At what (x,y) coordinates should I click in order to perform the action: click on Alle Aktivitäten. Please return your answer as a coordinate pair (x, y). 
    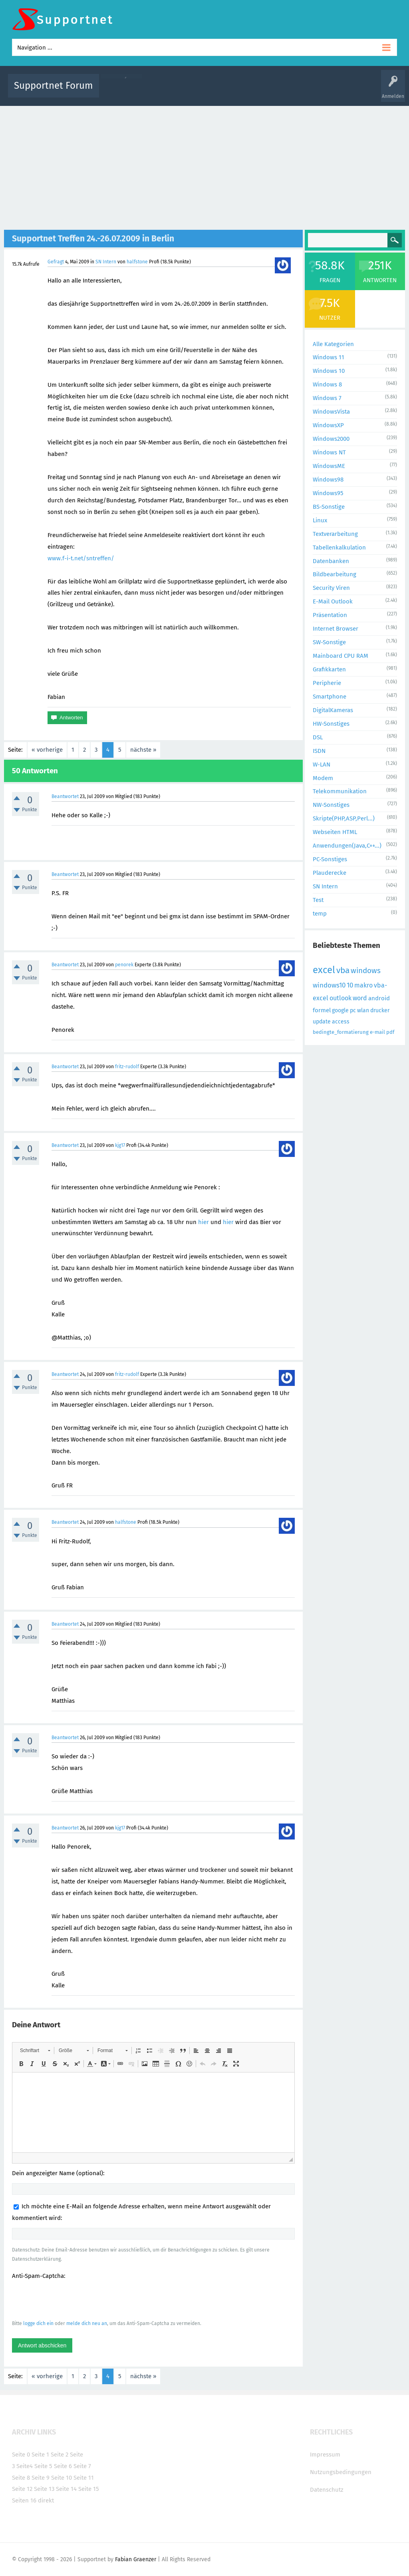
    Looking at the image, I should click on (121, 91).